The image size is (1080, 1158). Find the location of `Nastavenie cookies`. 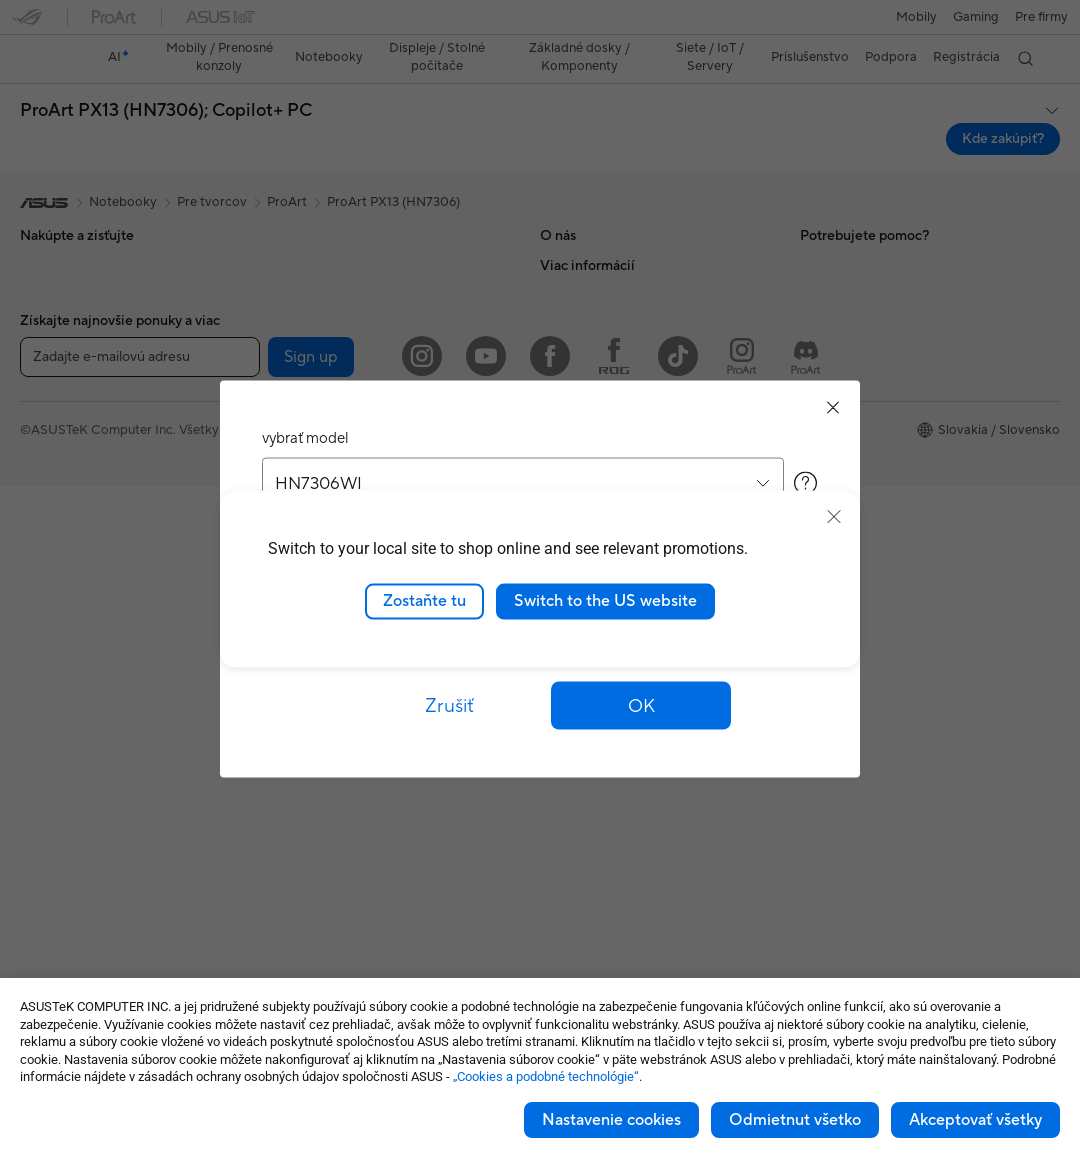

Nastavenie cookies is located at coordinates (611, 1120).